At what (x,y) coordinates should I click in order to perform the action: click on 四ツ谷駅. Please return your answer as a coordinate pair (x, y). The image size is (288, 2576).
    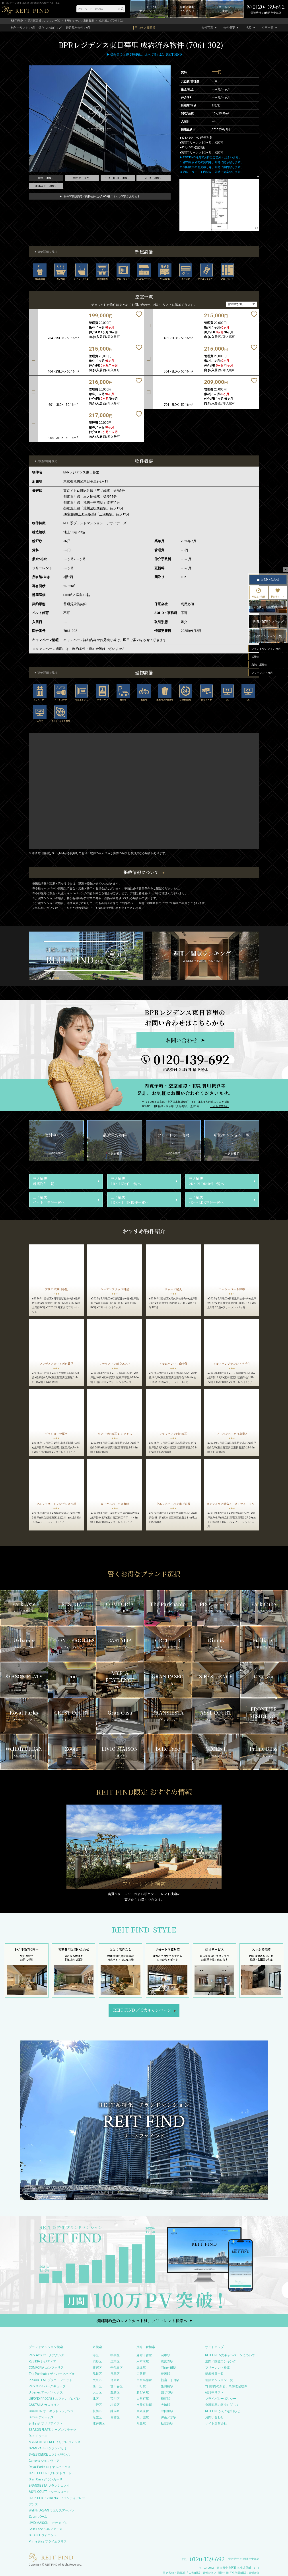
    Looking at the image, I should click on (167, 2392).